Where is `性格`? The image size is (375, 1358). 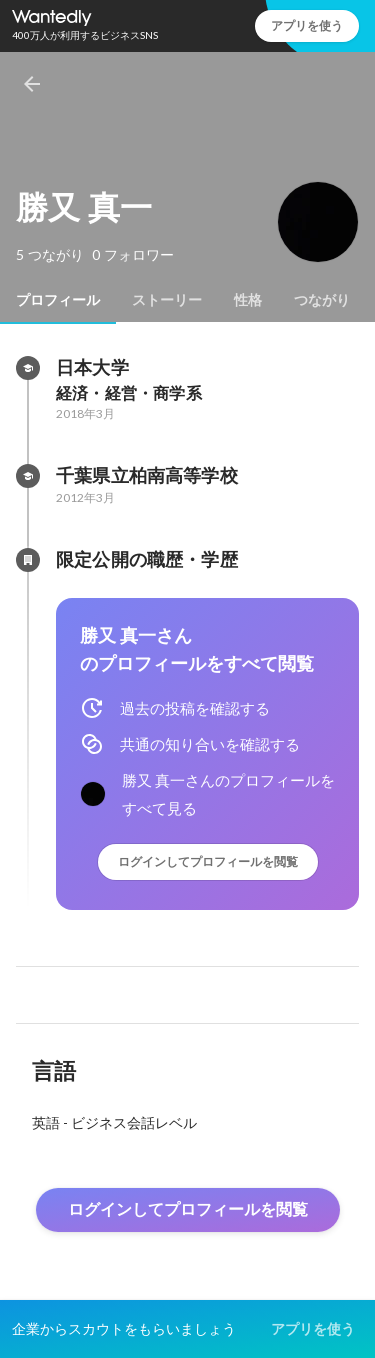
性格 is located at coordinates (248, 300).